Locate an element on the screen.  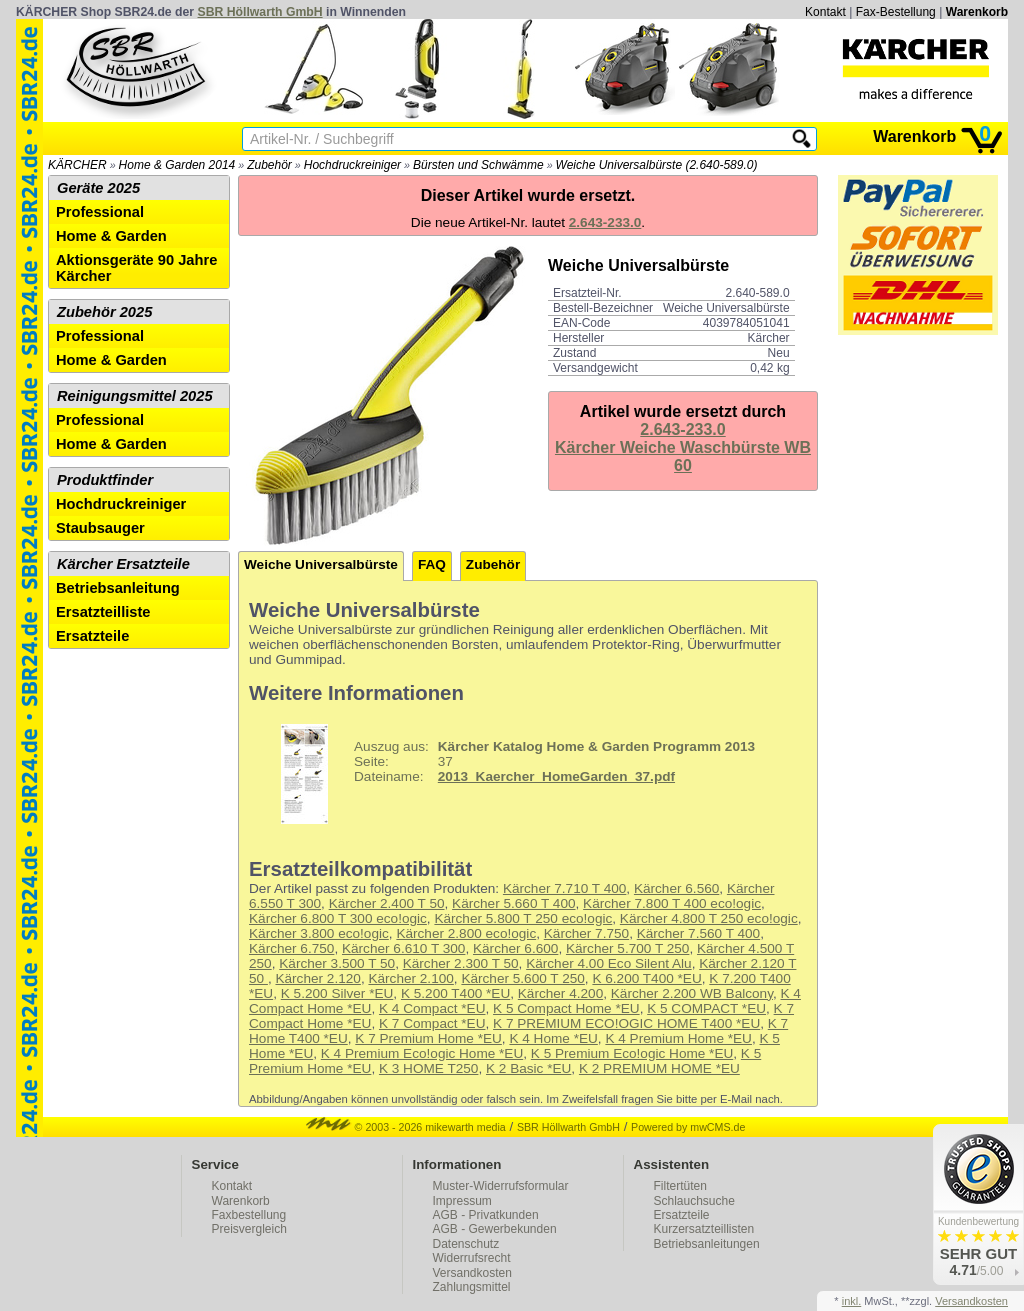
Kärcher 7.710 T 400 is located at coordinates (564, 888).